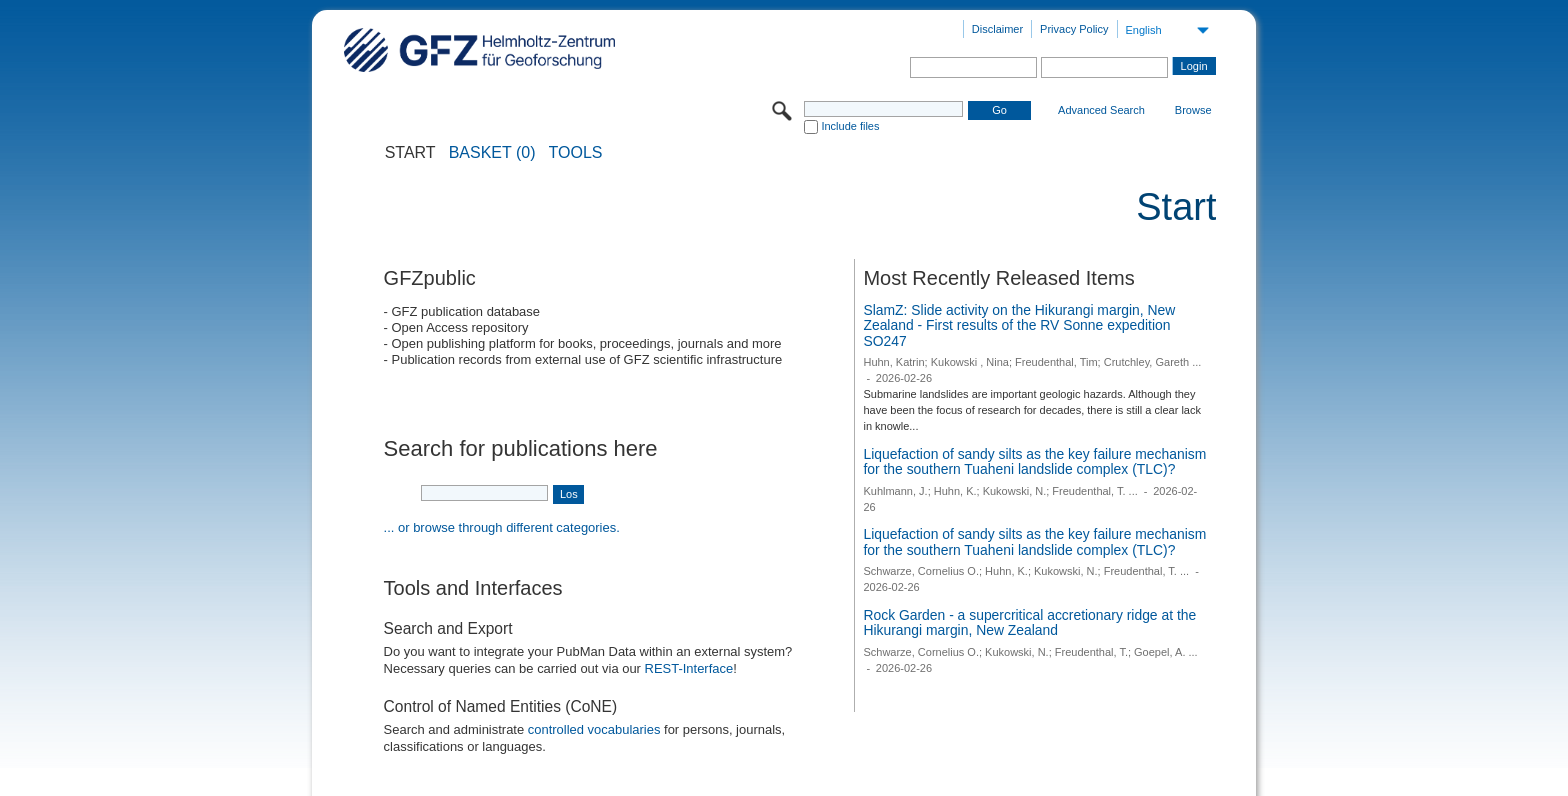  Describe the element at coordinates (502, 527) in the screenshot. I see `... or browse through different categories.` at that location.